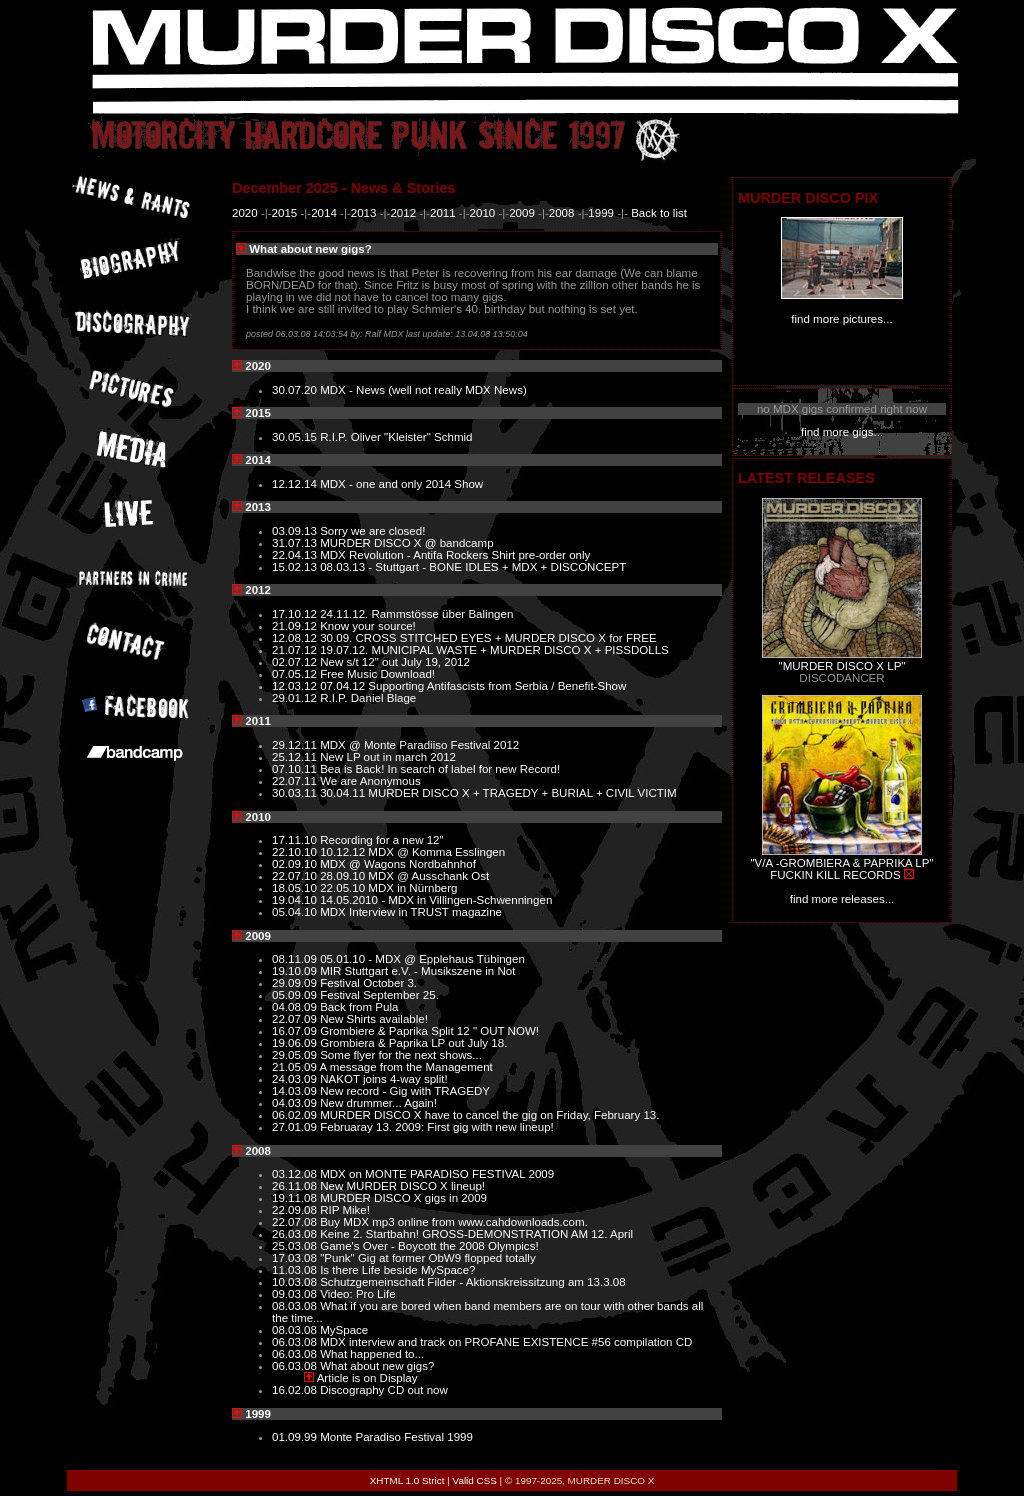  What do you see at coordinates (429, 1031) in the screenshot?
I see `Grombiere & Paprika Split 12 " OUT NOW!` at bounding box center [429, 1031].